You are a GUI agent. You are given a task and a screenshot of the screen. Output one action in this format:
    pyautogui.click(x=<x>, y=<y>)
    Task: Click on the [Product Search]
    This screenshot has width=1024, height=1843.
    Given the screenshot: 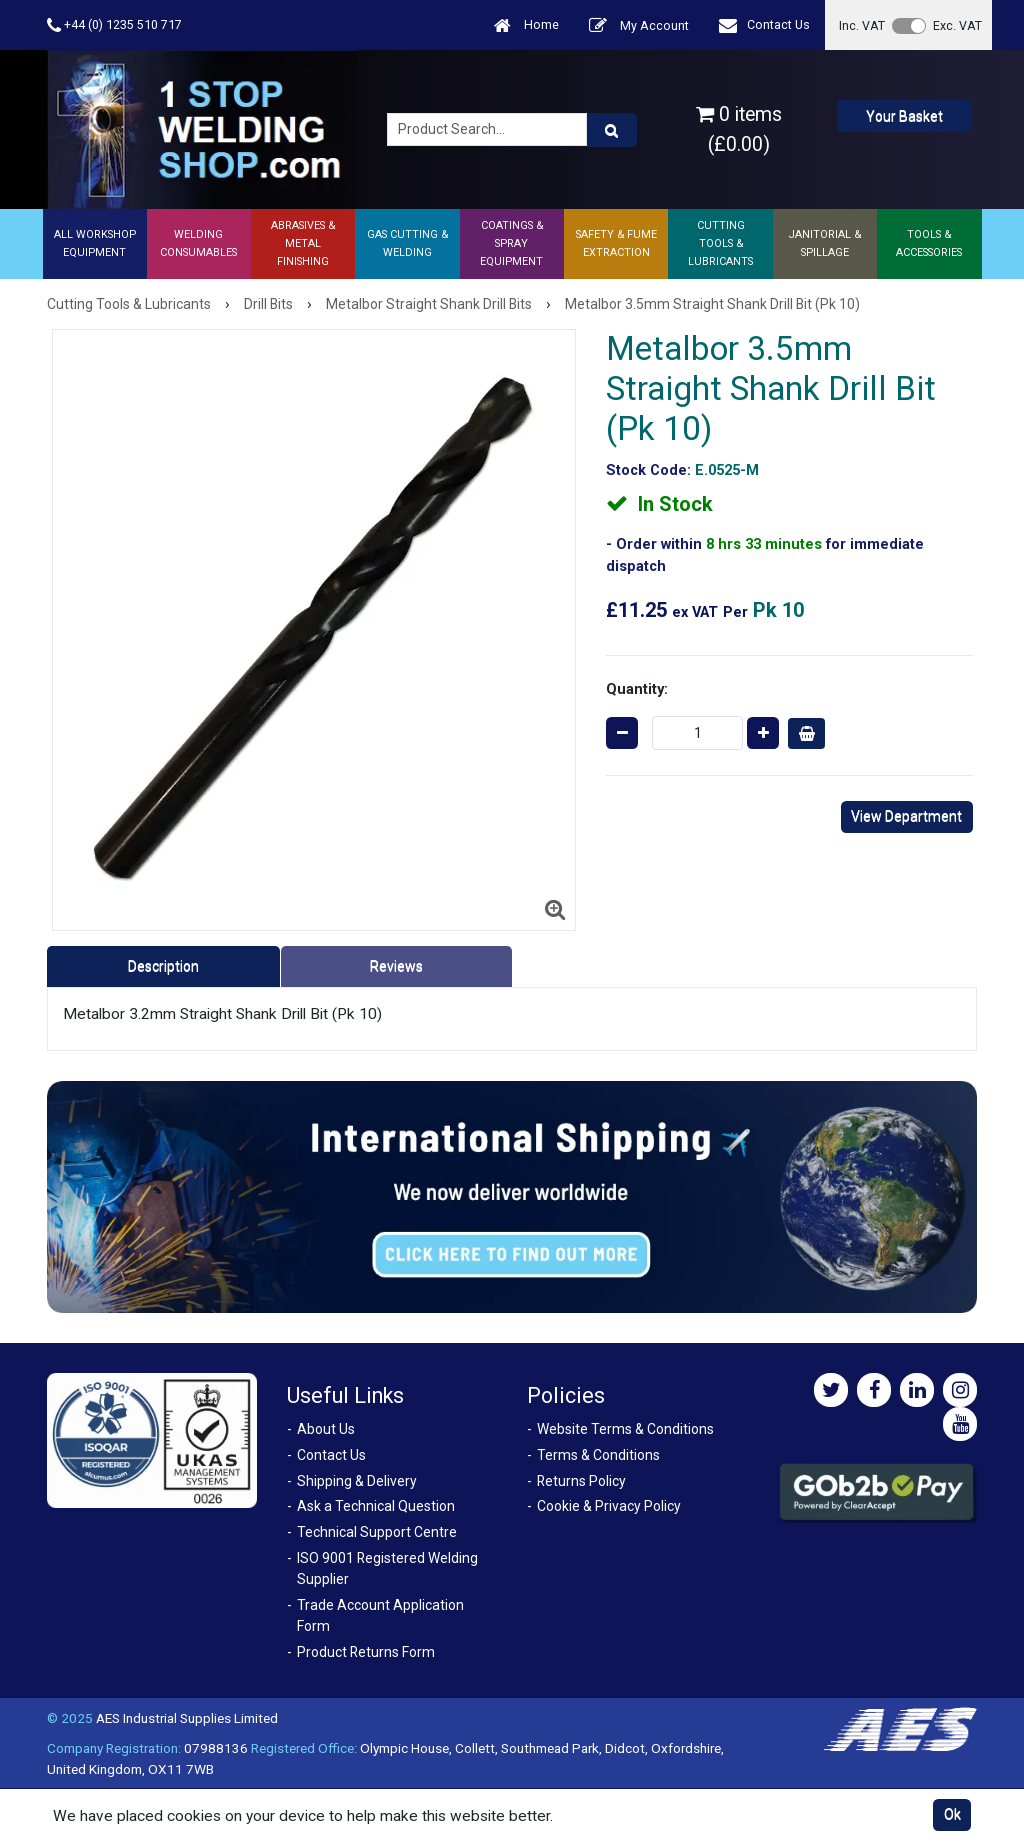 What is the action you would take?
    pyautogui.click(x=612, y=130)
    